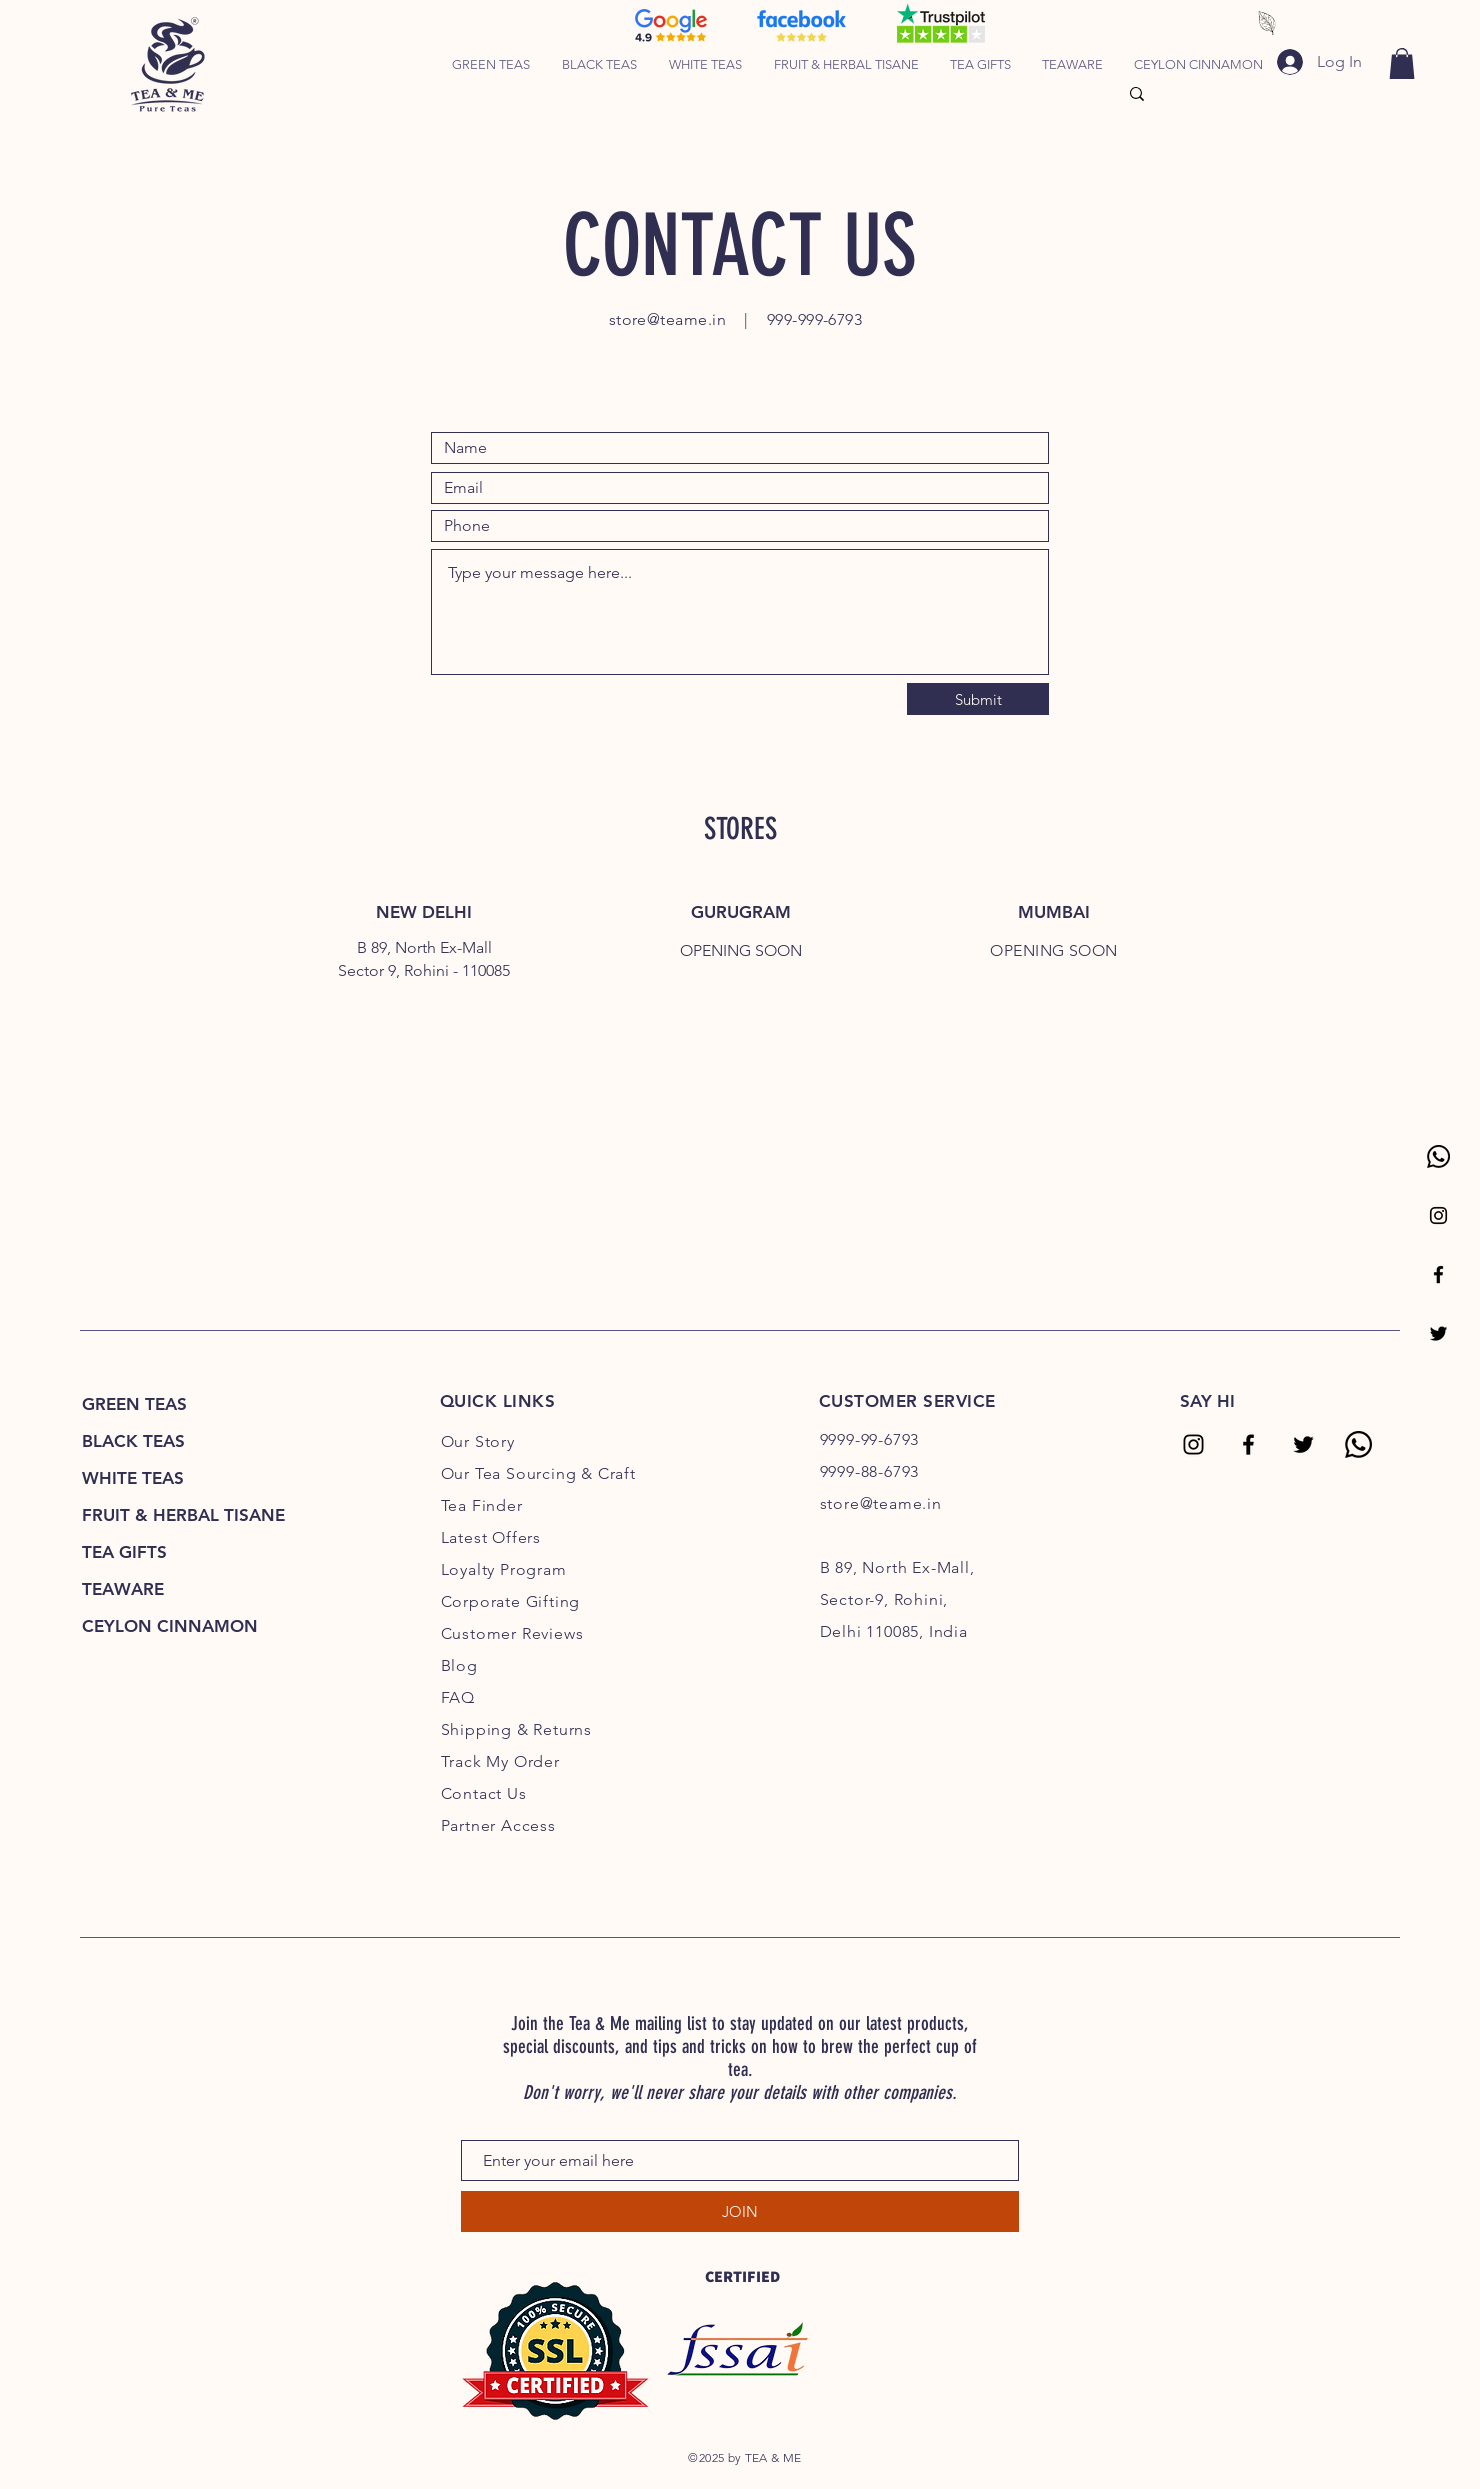 This screenshot has height=2489, width=1480. Describe the element at coordinates (133, 1441) in the screenshot. I see `BLACK TEAS` at that location.